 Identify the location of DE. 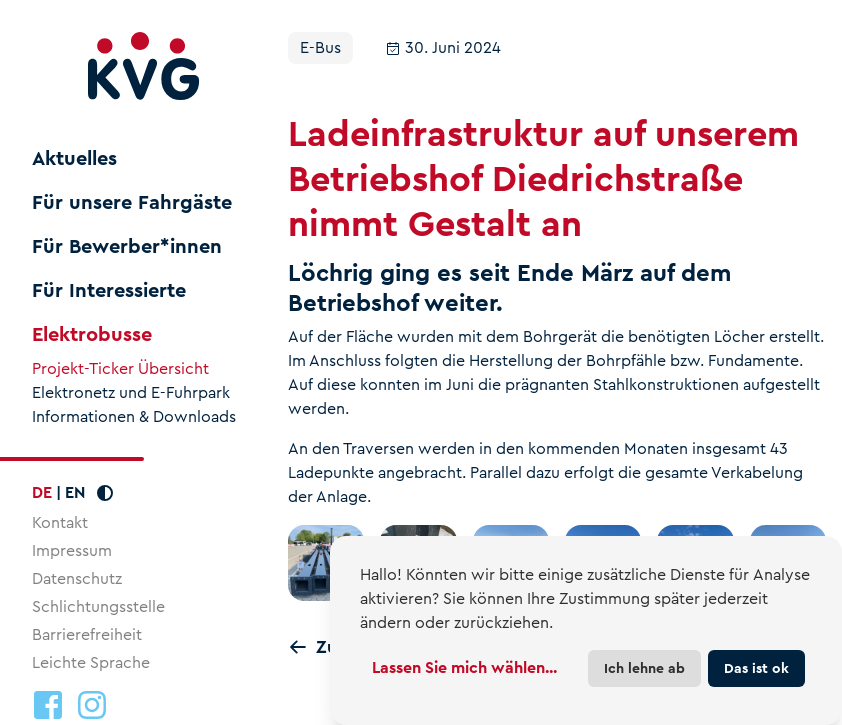
(42, 492).